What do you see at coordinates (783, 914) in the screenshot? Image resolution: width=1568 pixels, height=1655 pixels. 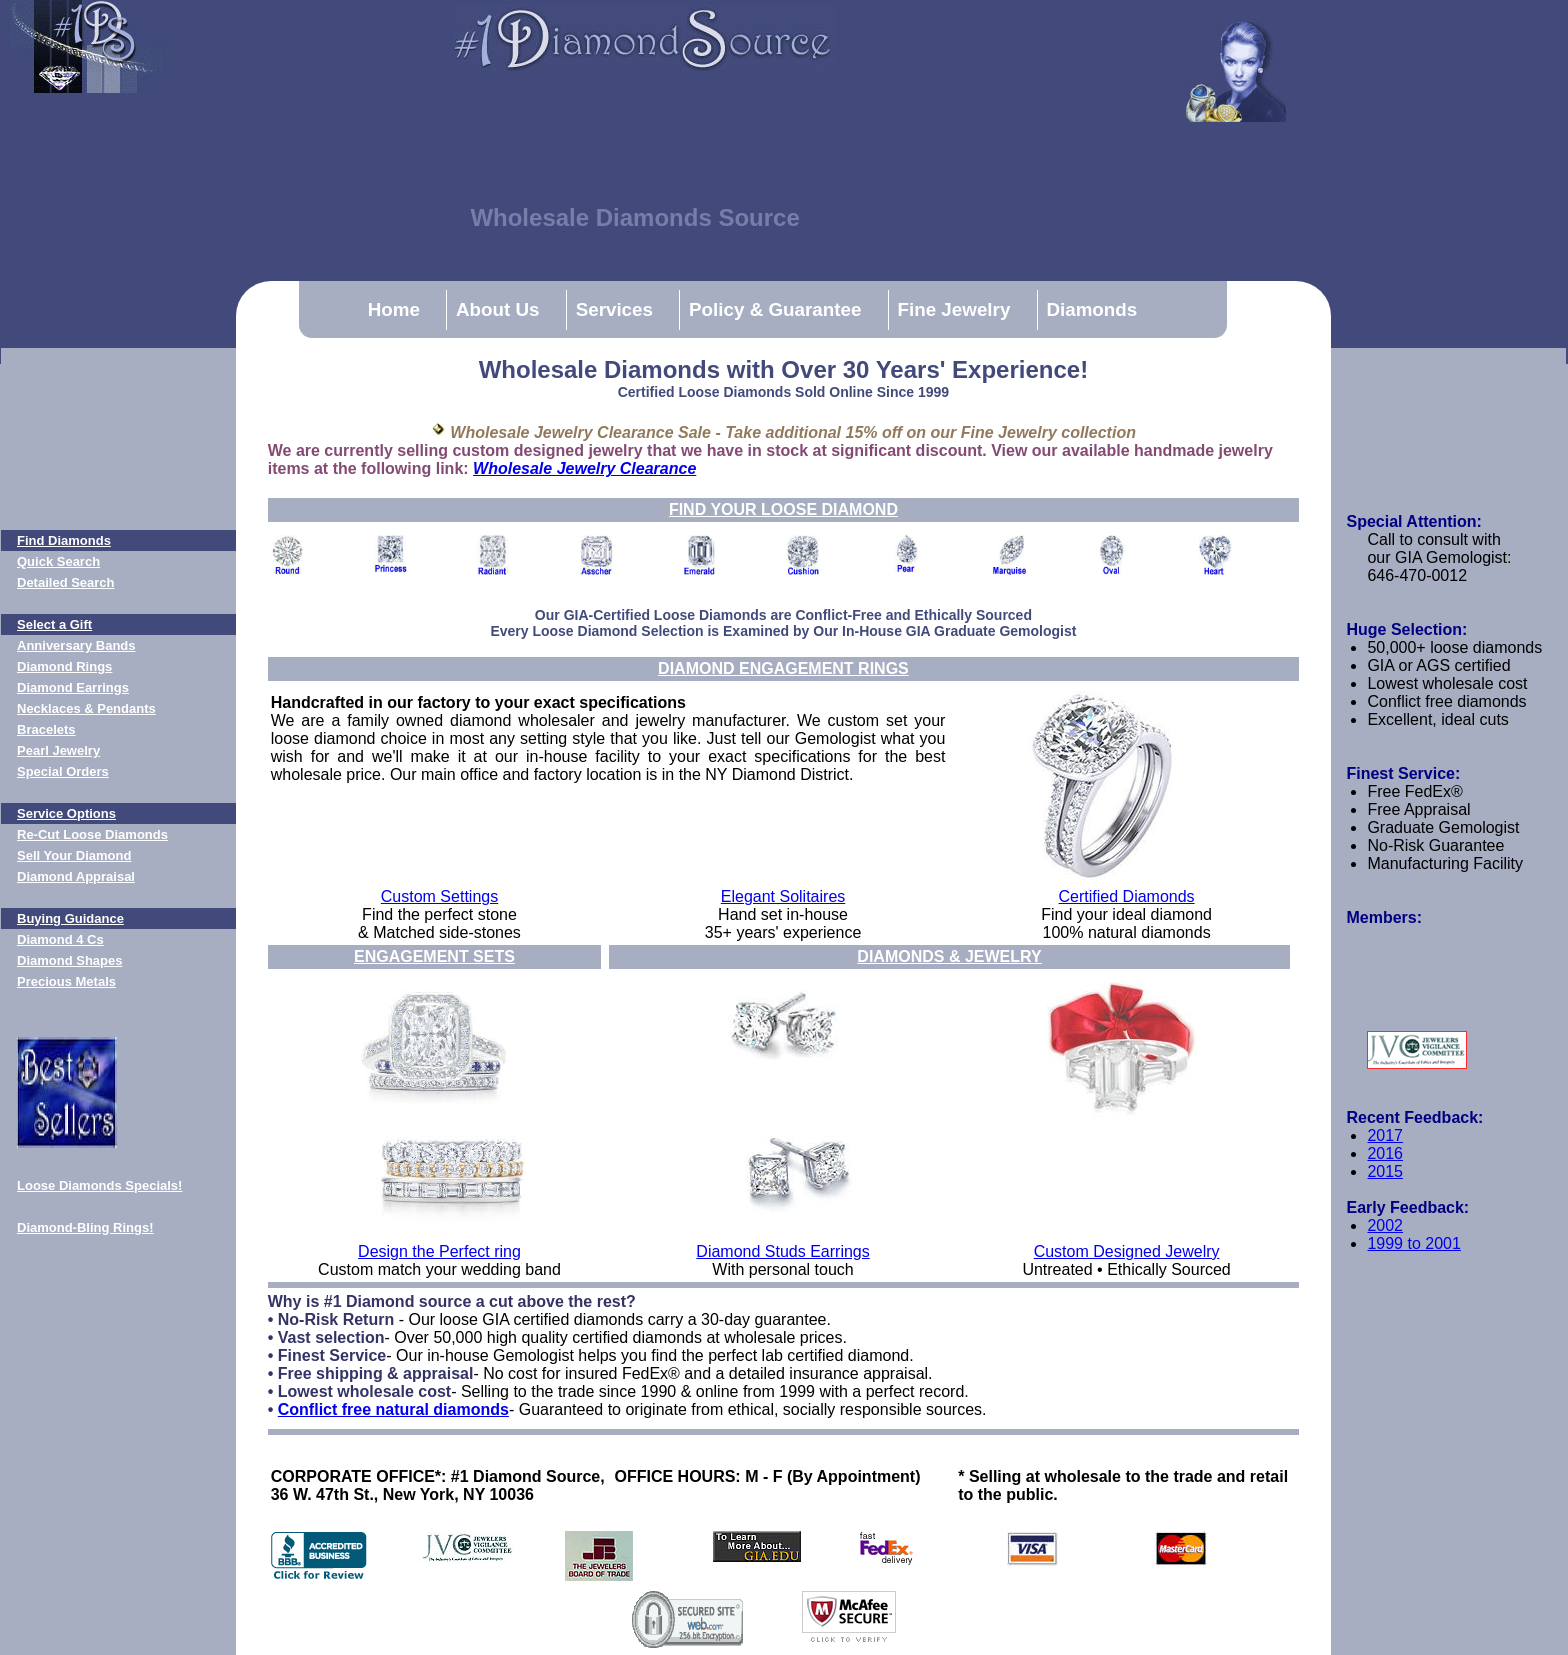 I see `Hand set in-house` at bounding box center [783, 914].